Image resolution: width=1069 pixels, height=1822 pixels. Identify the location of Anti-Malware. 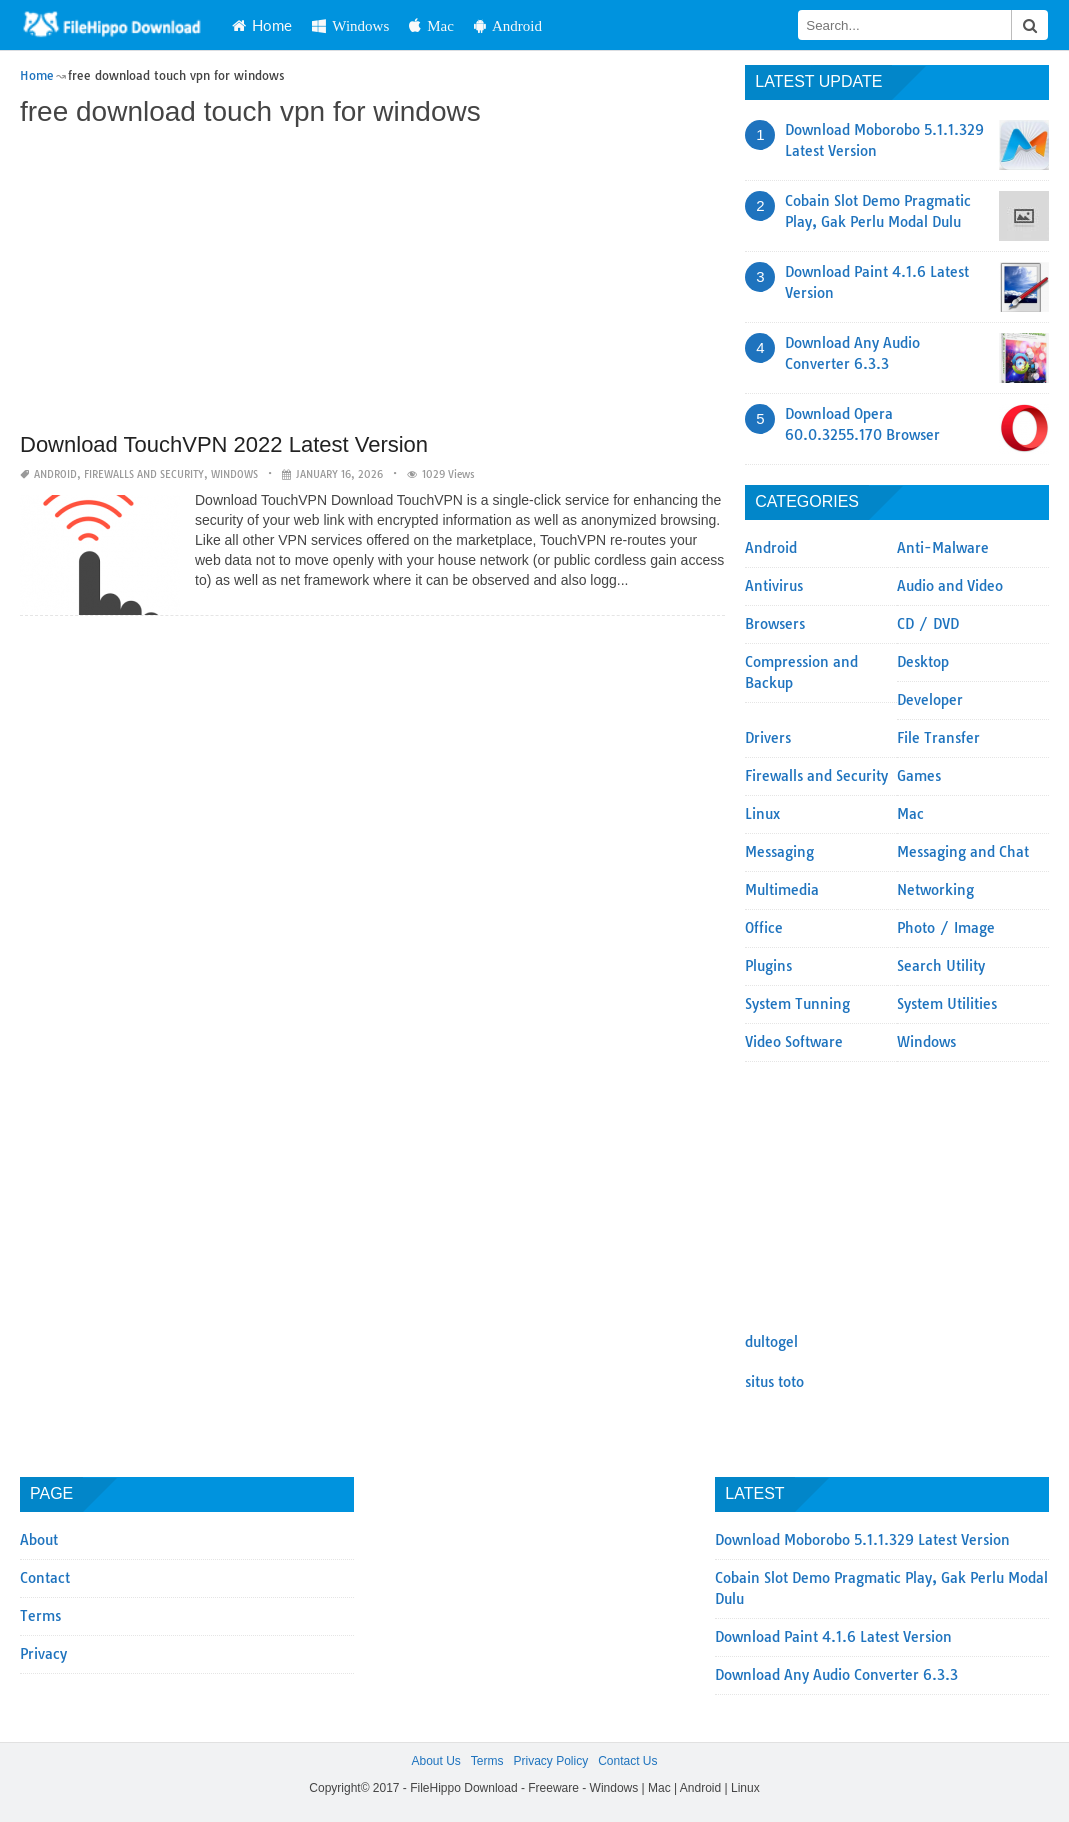
(943, 548).